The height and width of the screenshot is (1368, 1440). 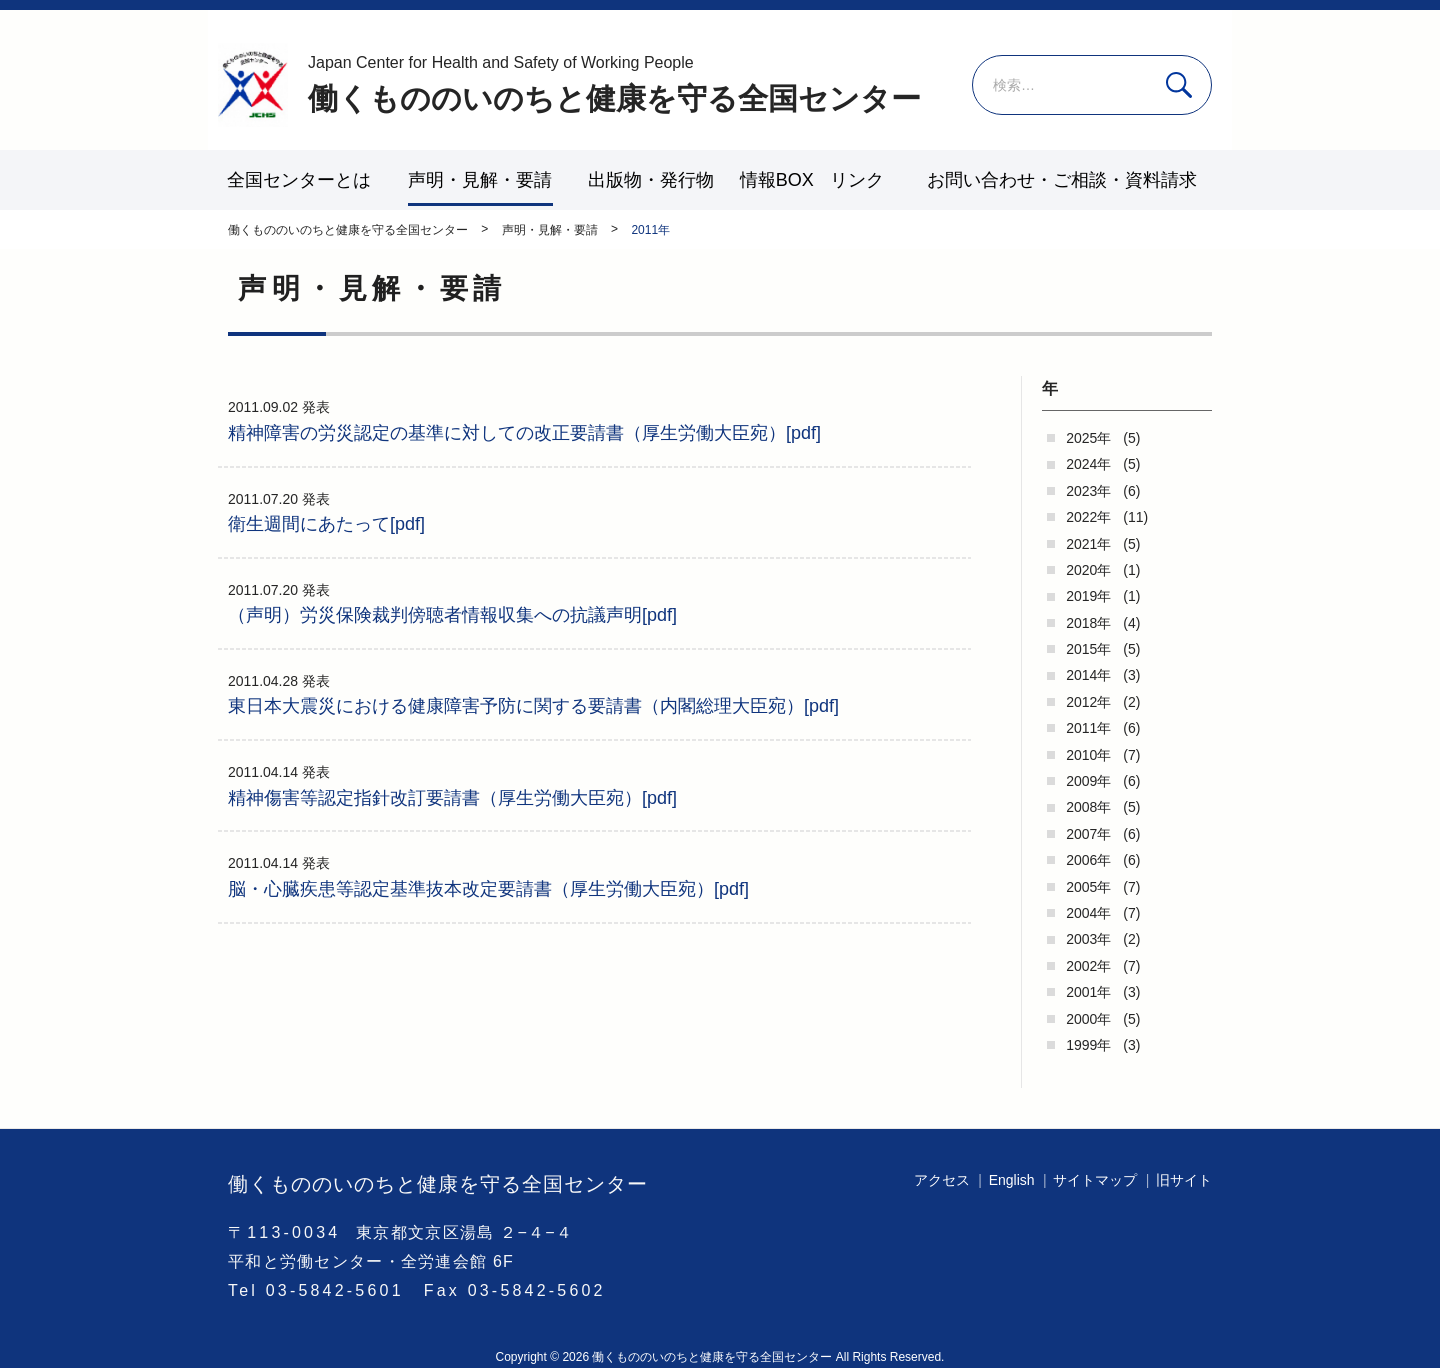 I want to click on 働くもののいのちと健康を守る全国センター, so click(x=614, y=83).